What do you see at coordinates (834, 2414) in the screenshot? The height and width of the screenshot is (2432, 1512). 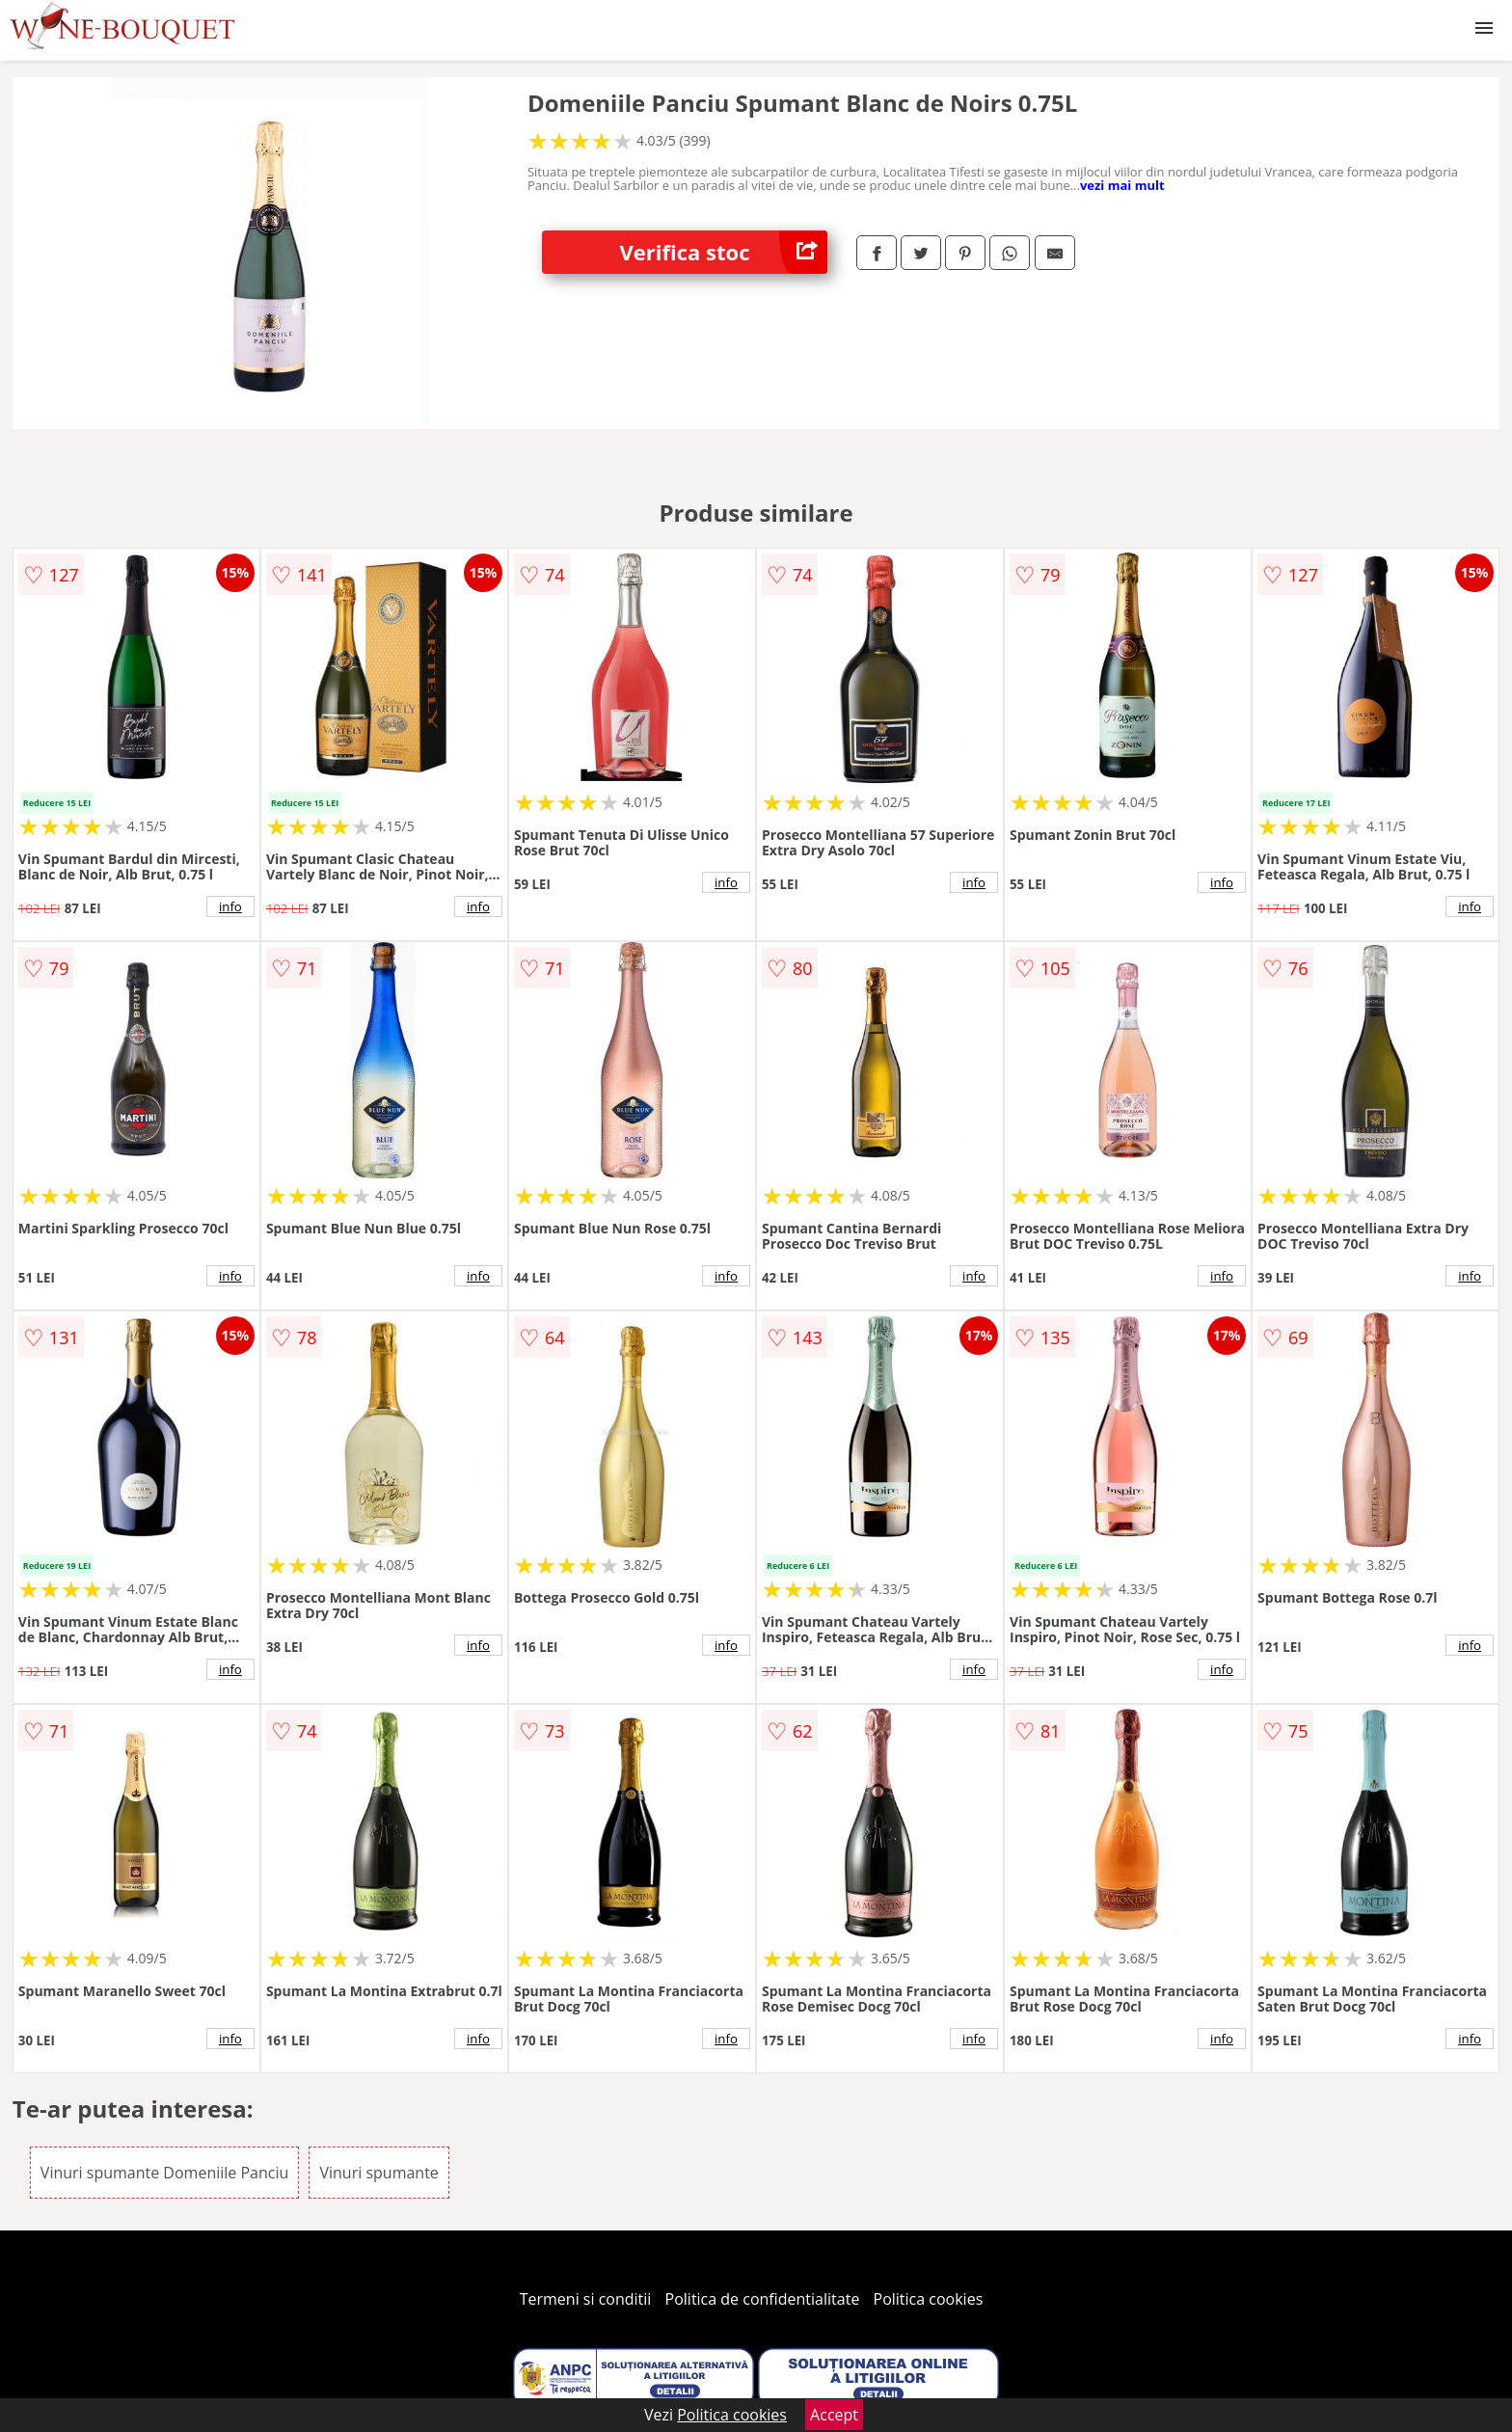 I see `Accept` at bounding box center [834, 2414].